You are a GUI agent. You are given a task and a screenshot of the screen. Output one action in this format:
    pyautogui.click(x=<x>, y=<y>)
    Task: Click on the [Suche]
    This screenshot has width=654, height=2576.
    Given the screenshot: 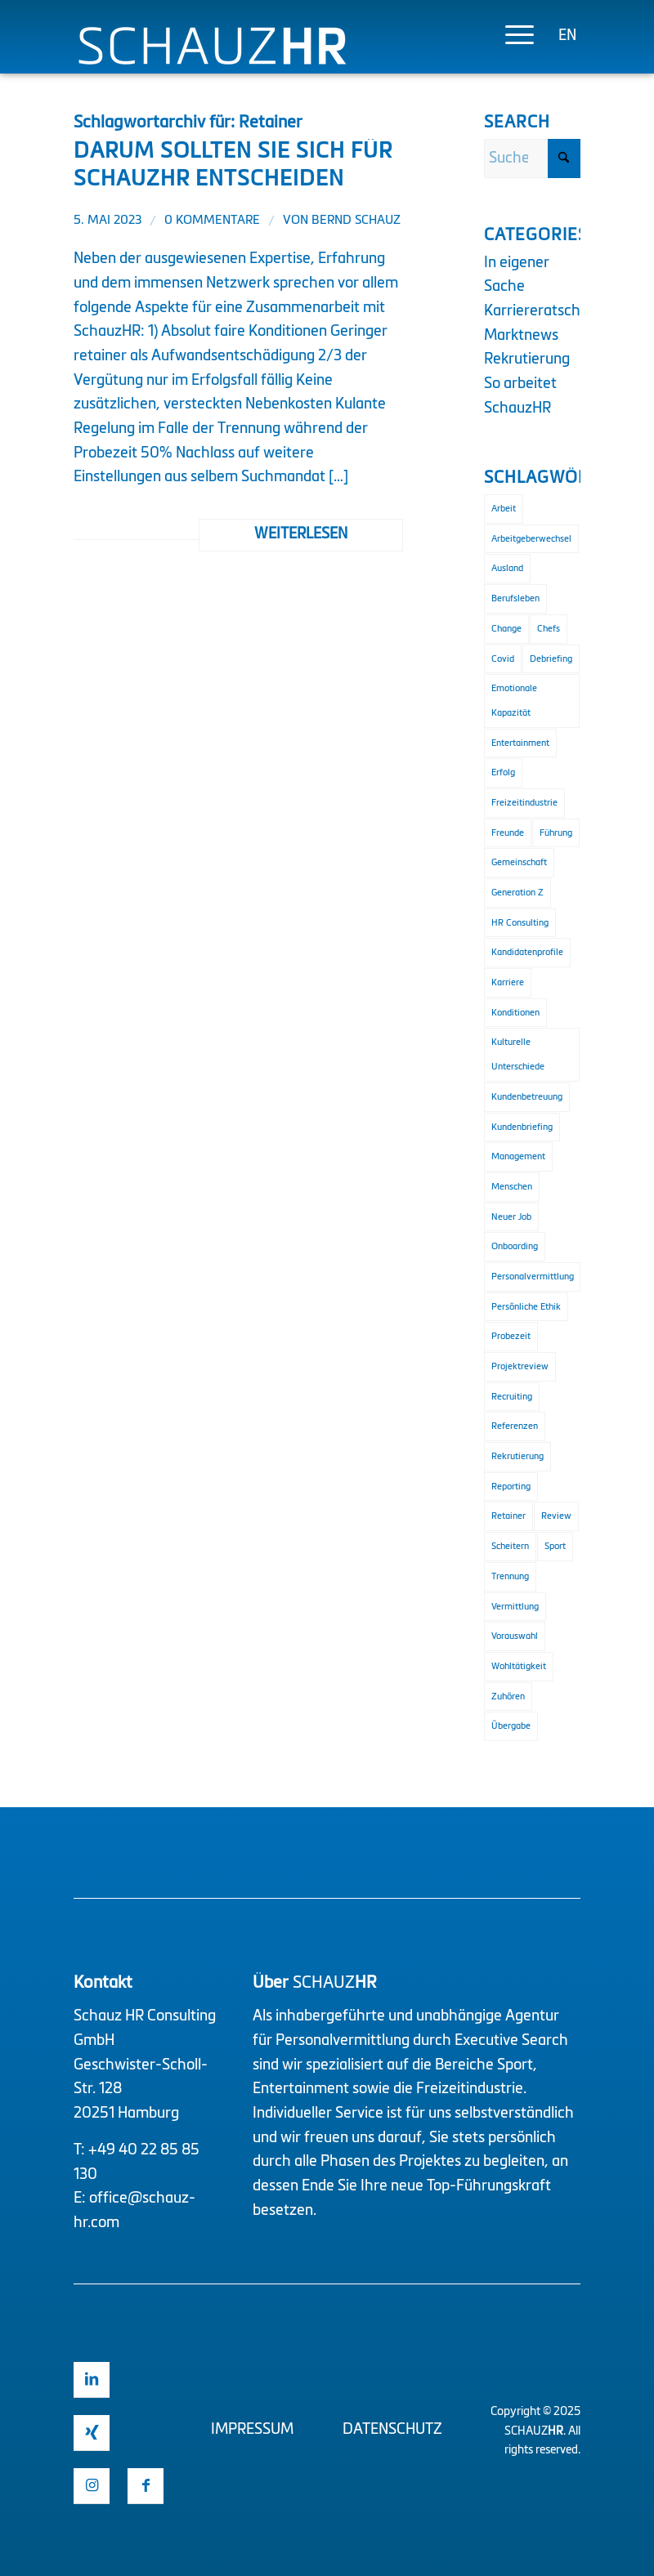 What is the action you would take?
    pyautogui.click(x=532, y=158)
    